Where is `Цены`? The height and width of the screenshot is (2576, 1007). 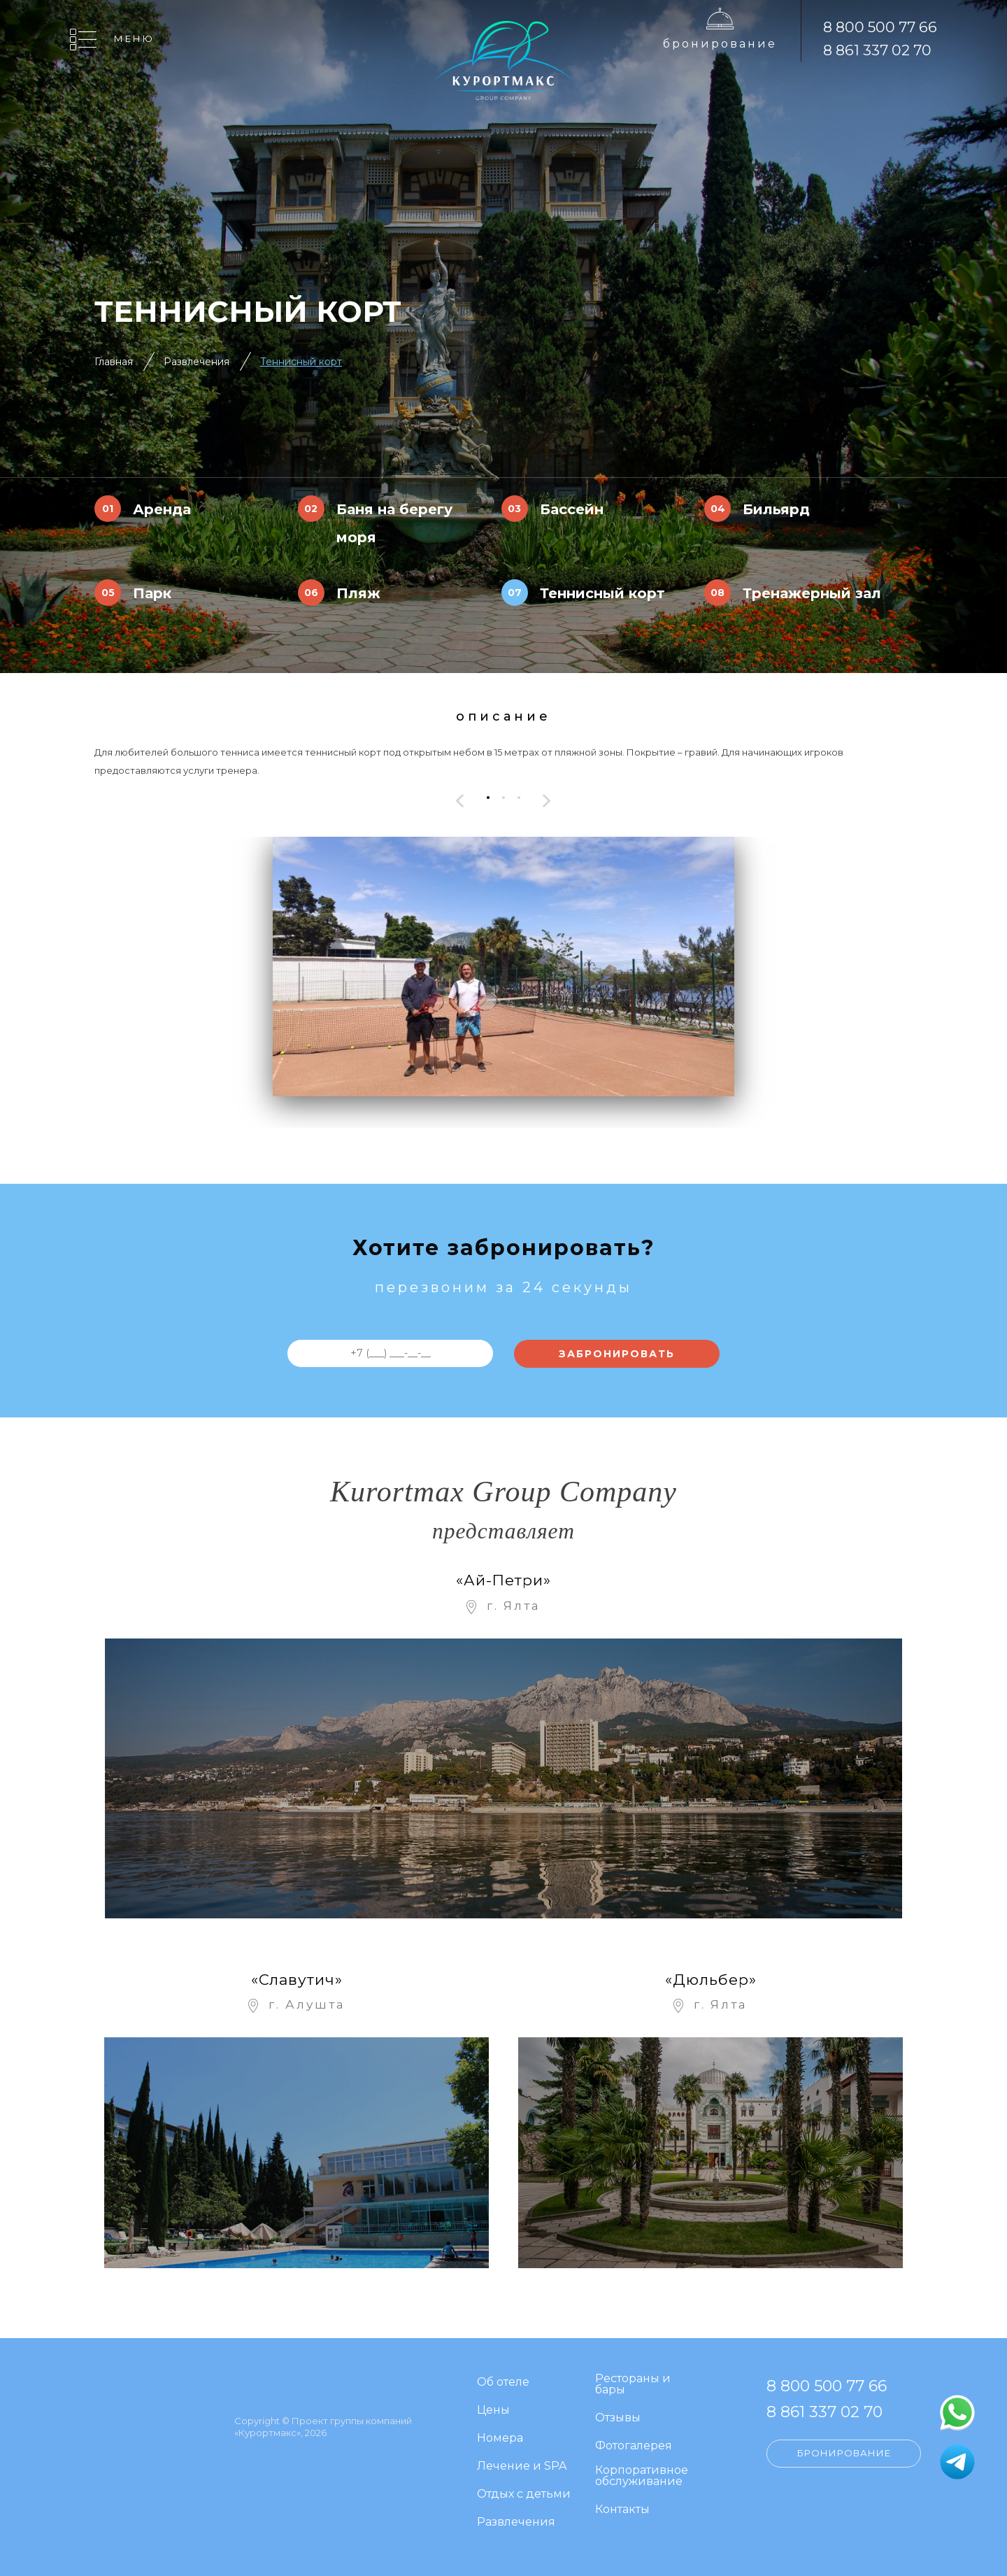 Цены is located at coordinates (493, 2410).